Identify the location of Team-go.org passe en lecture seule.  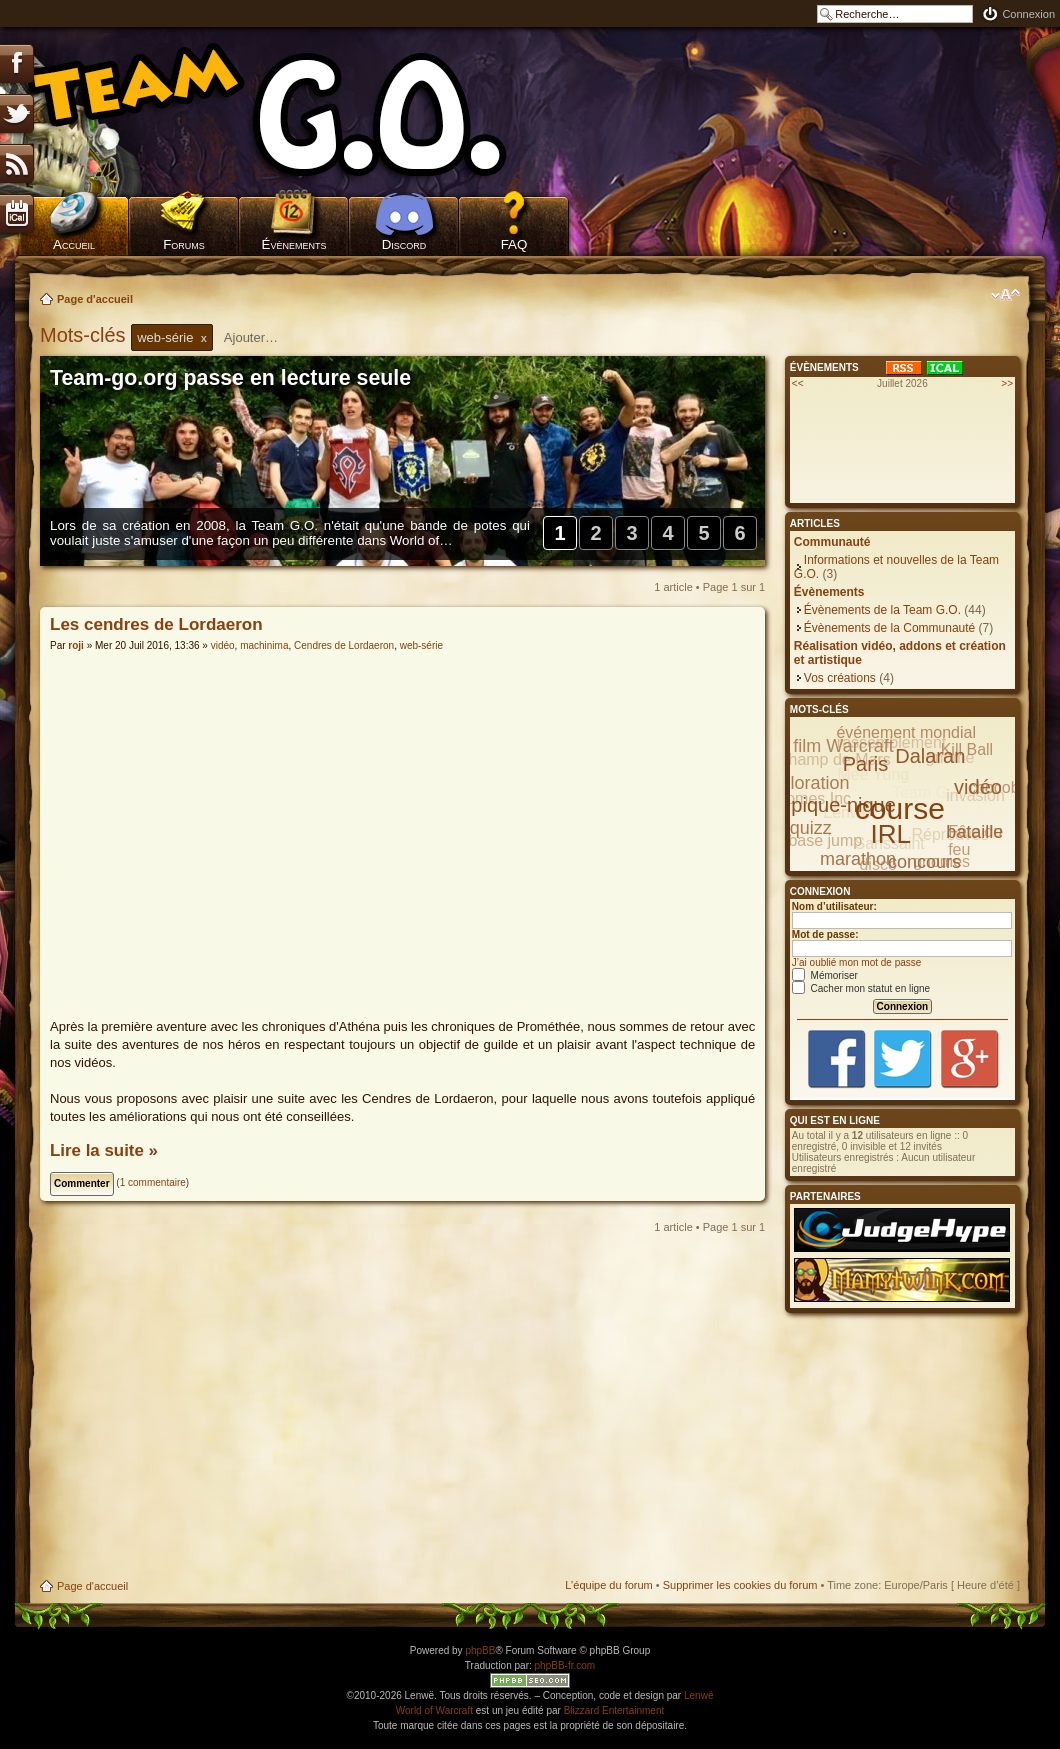
(230, 378).